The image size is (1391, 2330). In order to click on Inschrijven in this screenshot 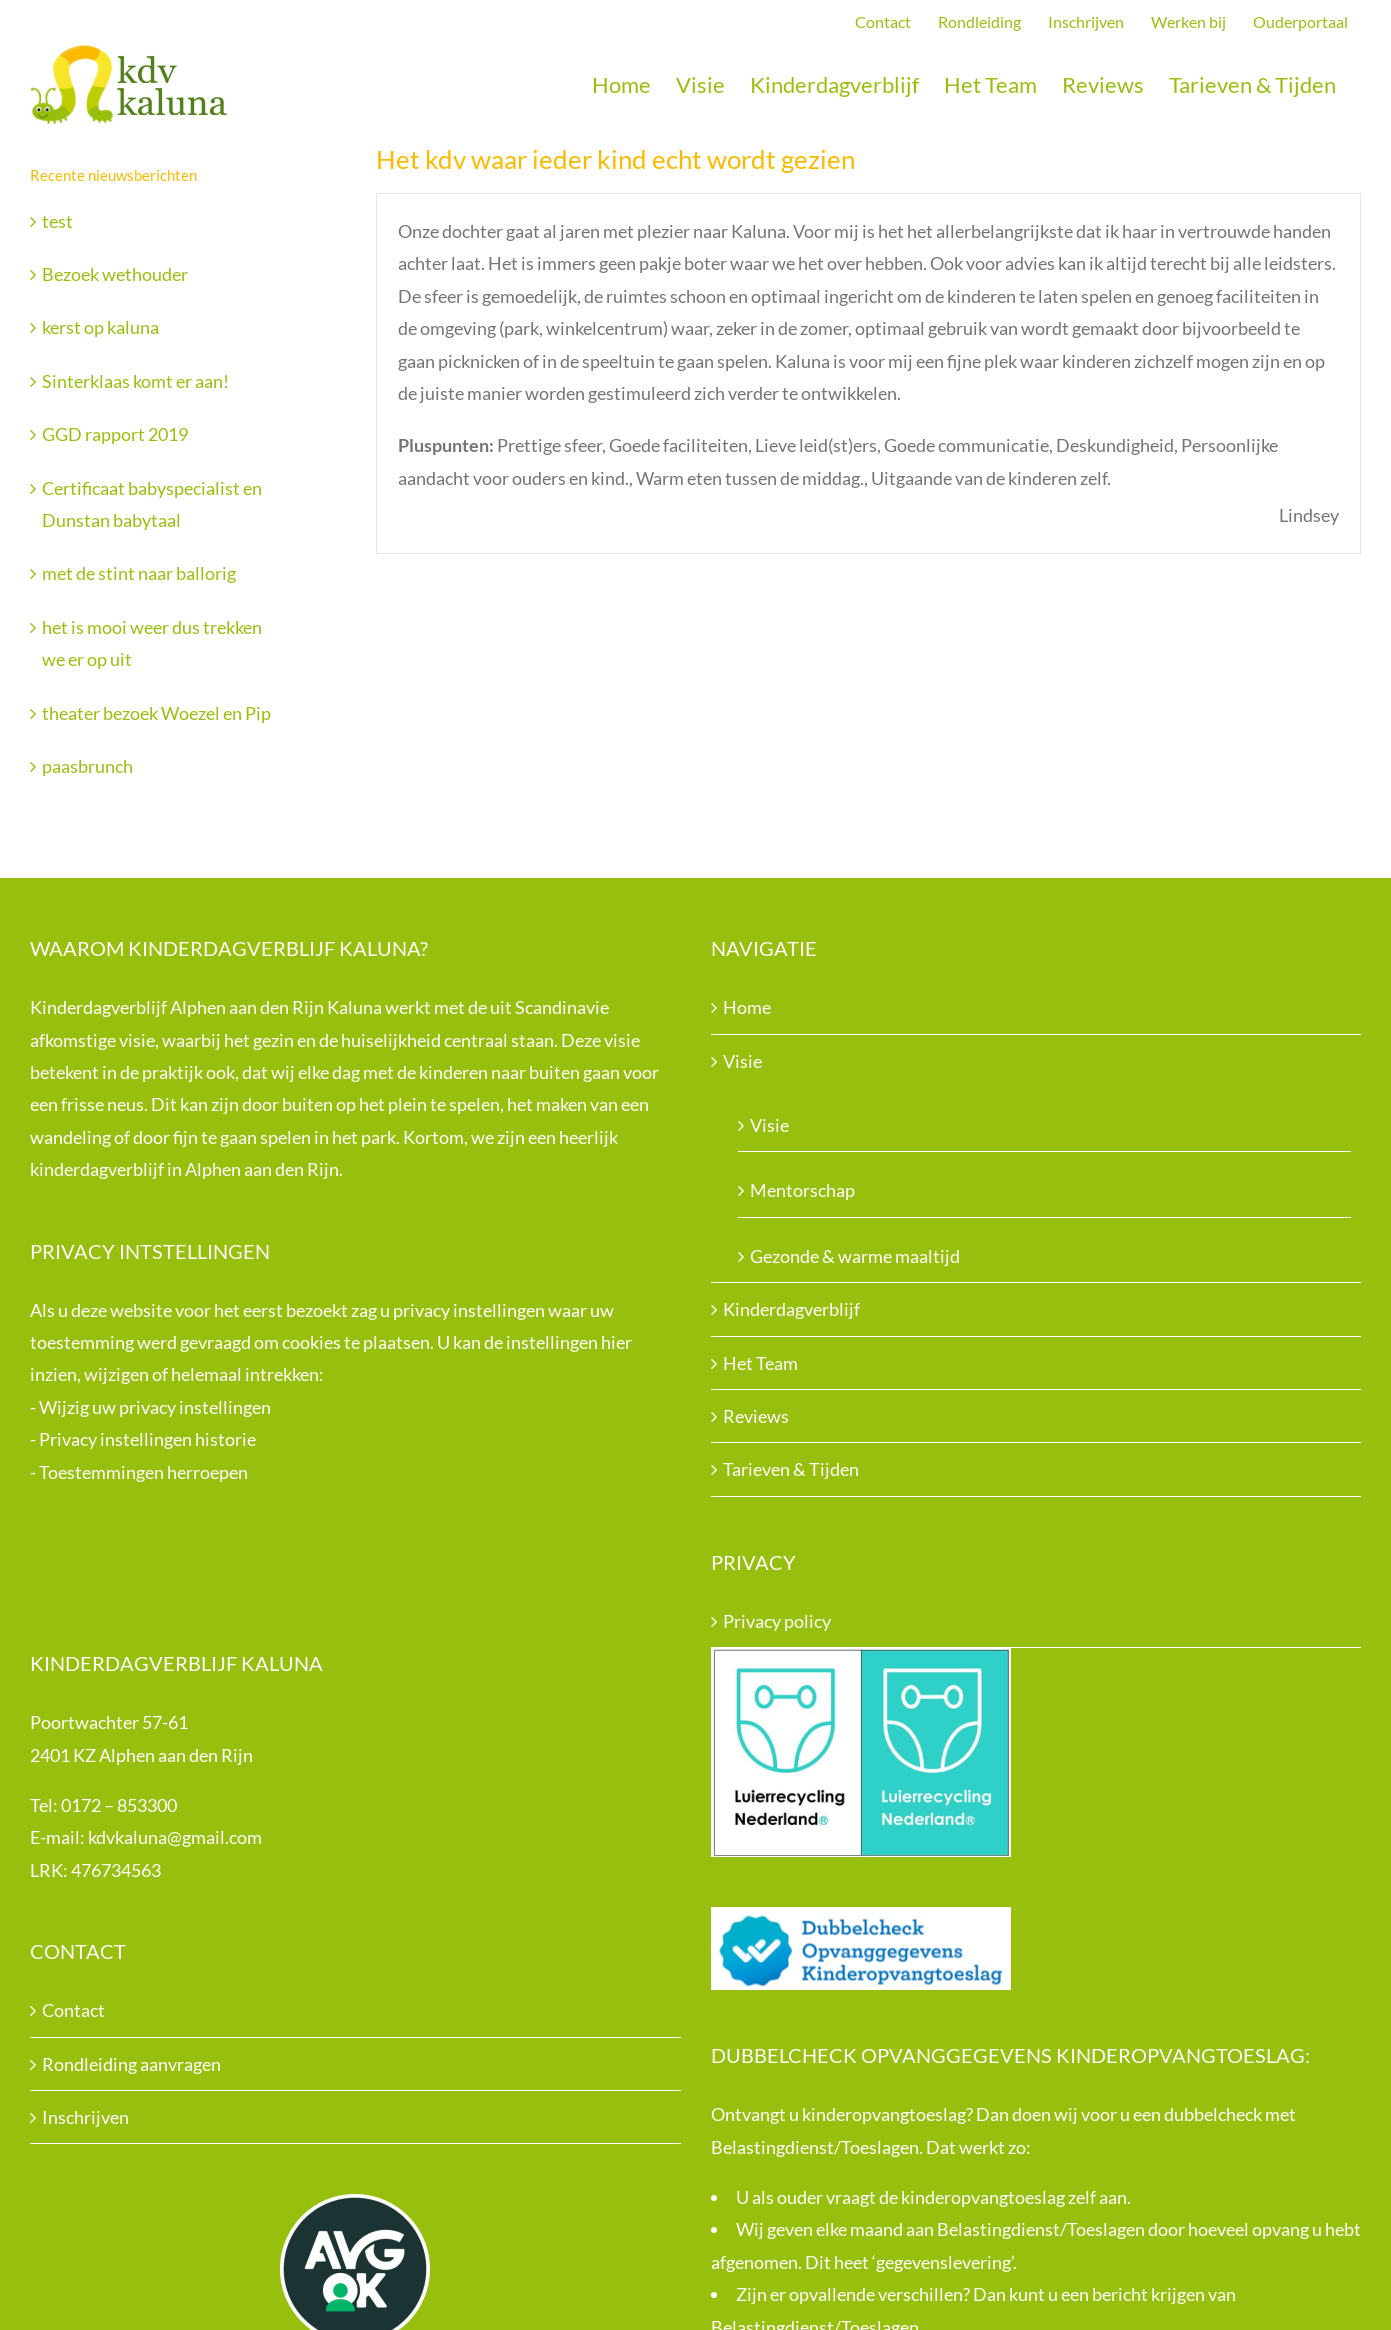, I will do `click(85, 2117)`.